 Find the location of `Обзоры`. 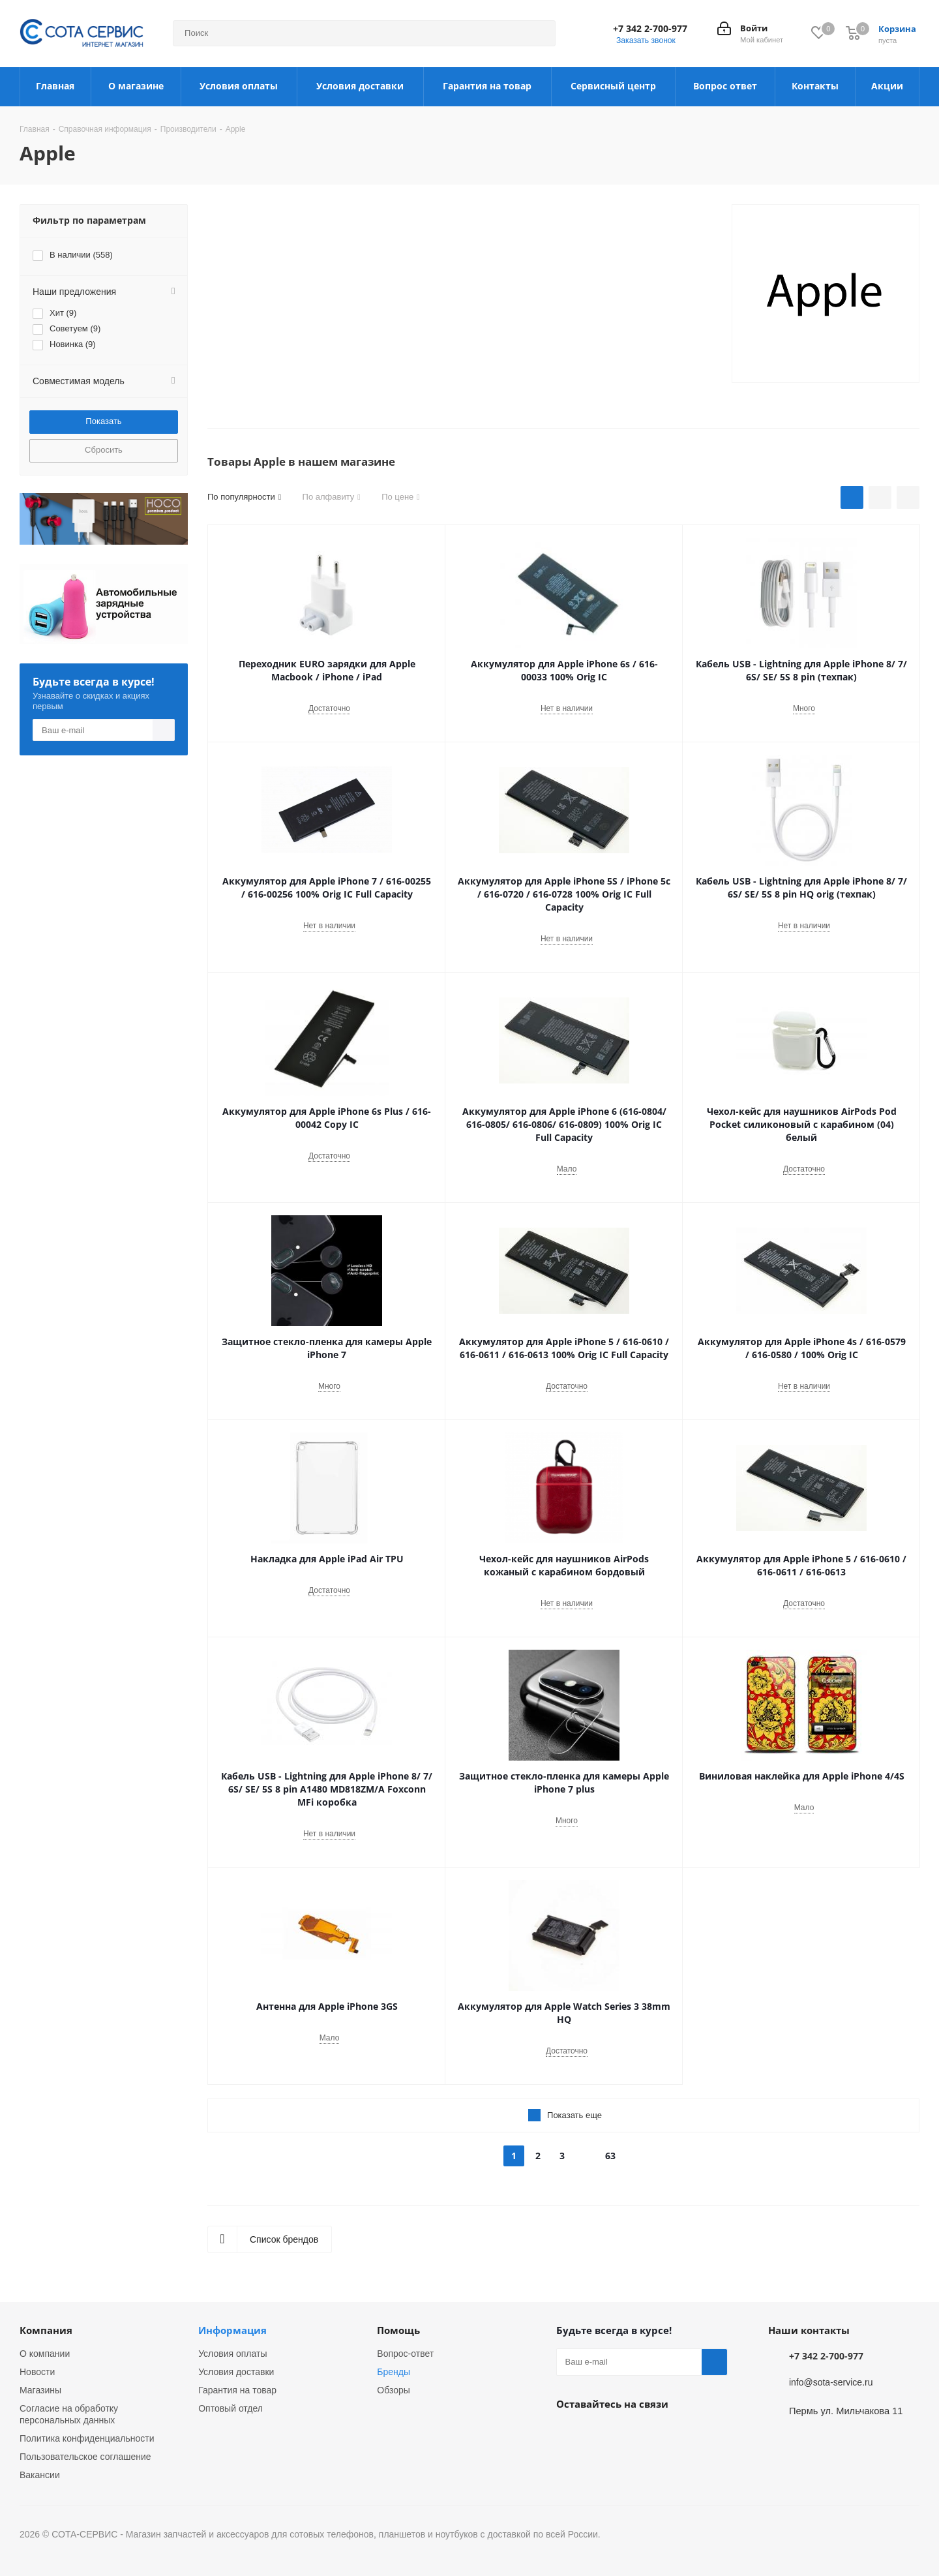

Обзоры is located at coordinates (393, 2390).